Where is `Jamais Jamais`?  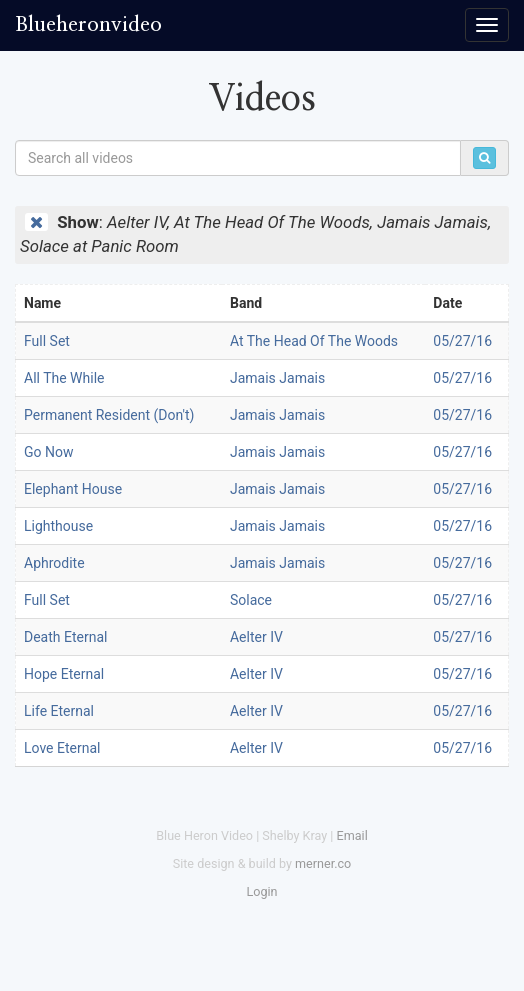
Jamais Jamais is located at coordinates (277, 378).